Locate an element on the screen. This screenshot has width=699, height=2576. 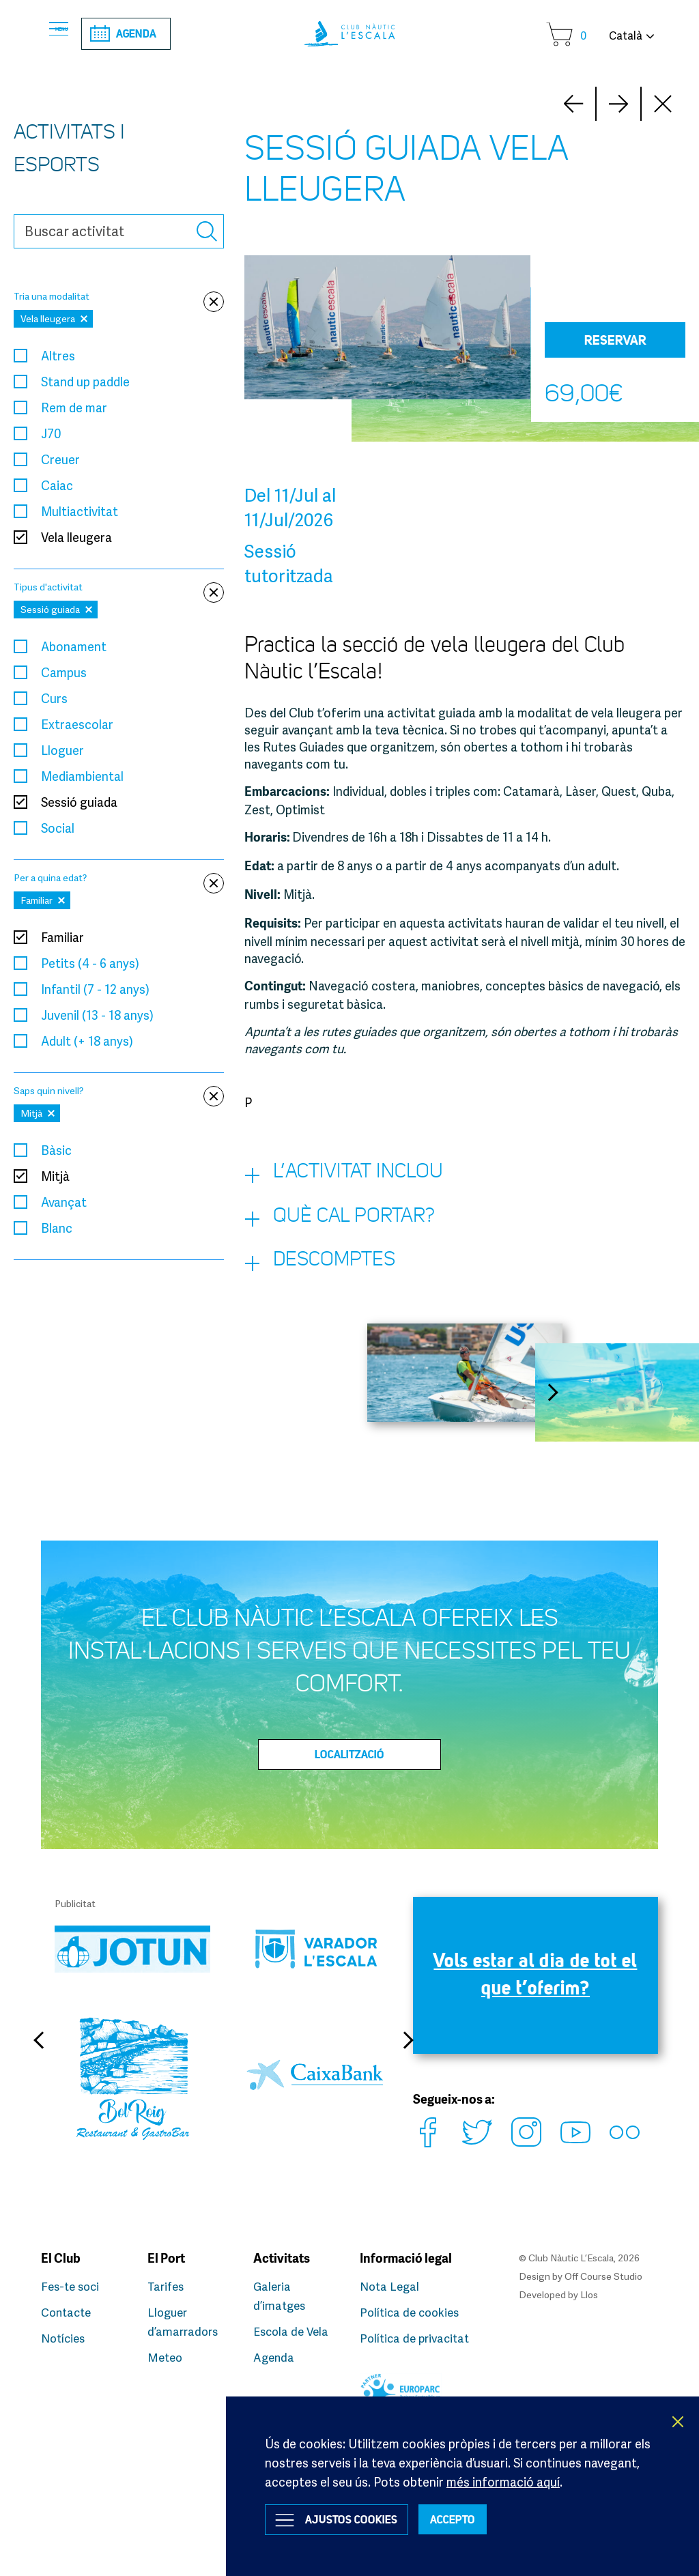
Curs is located at coordinates (54, 699).